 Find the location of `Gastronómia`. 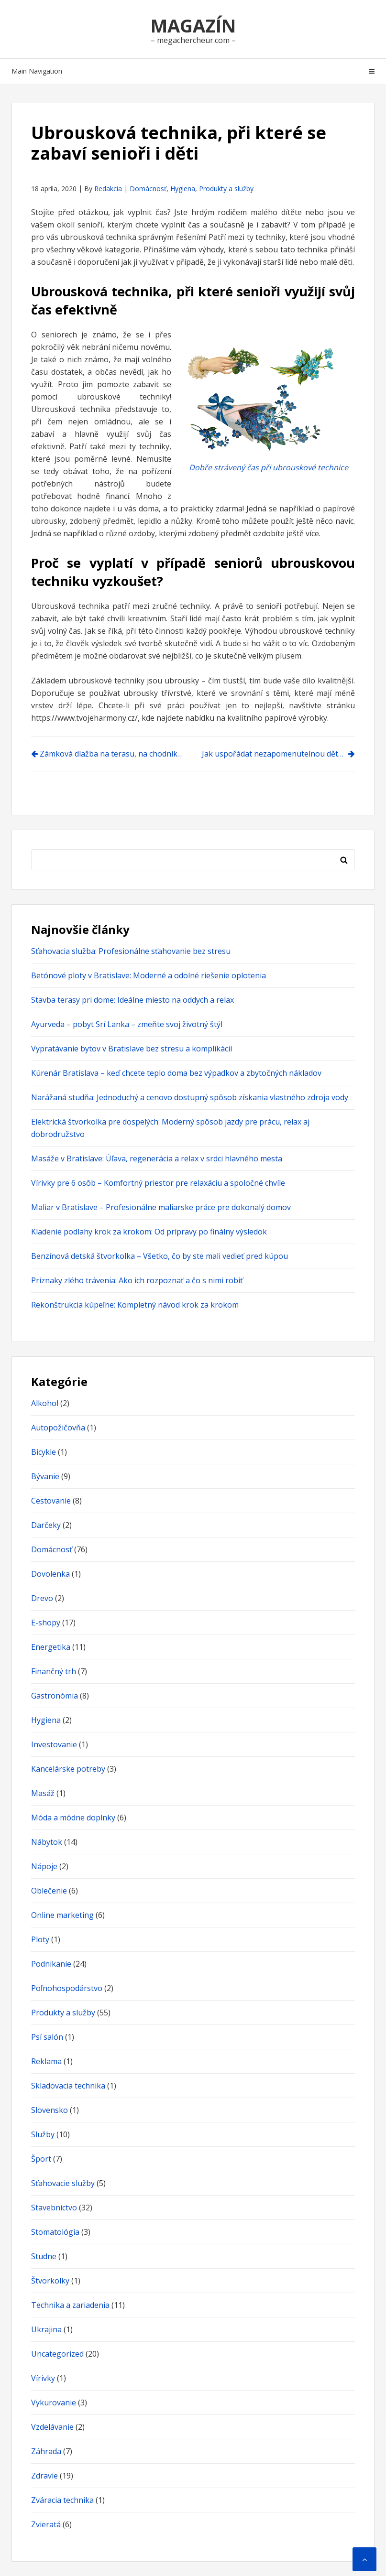

Gastronómia is located at coordinates (54, 1695).